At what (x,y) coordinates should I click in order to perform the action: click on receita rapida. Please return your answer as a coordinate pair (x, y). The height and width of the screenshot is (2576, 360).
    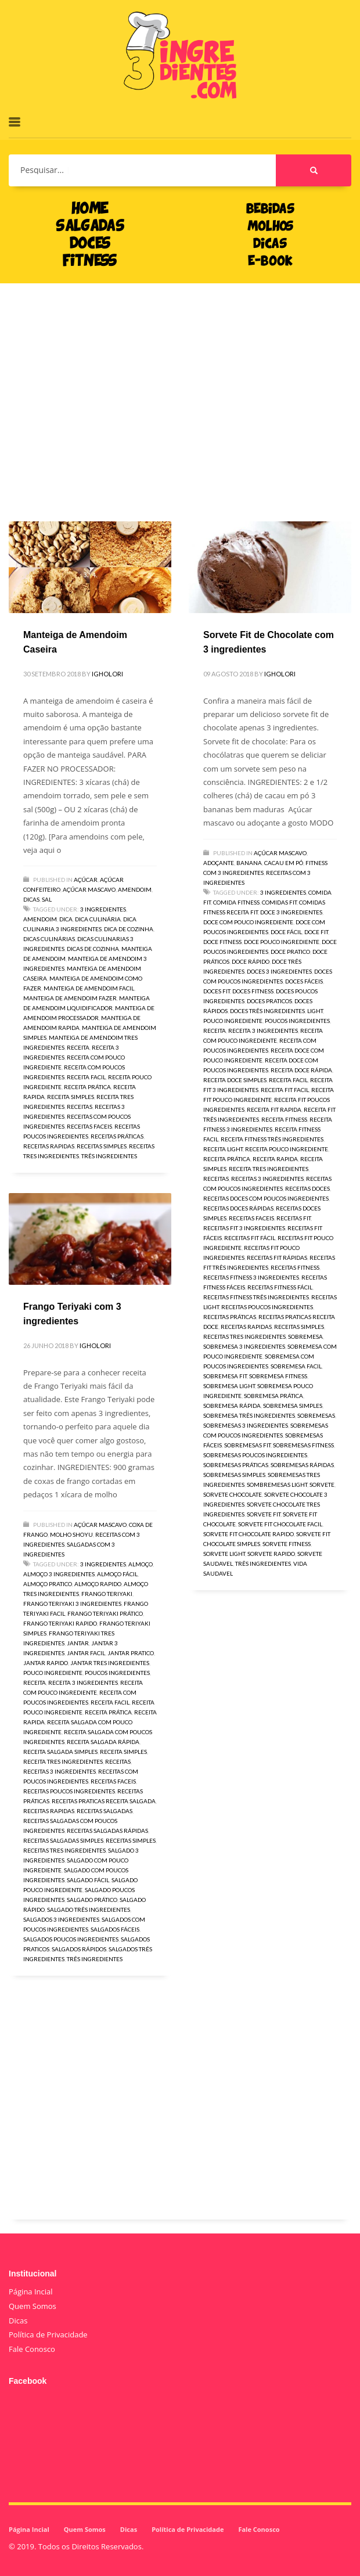
    Looking at the image, I should click on (275, 1158).